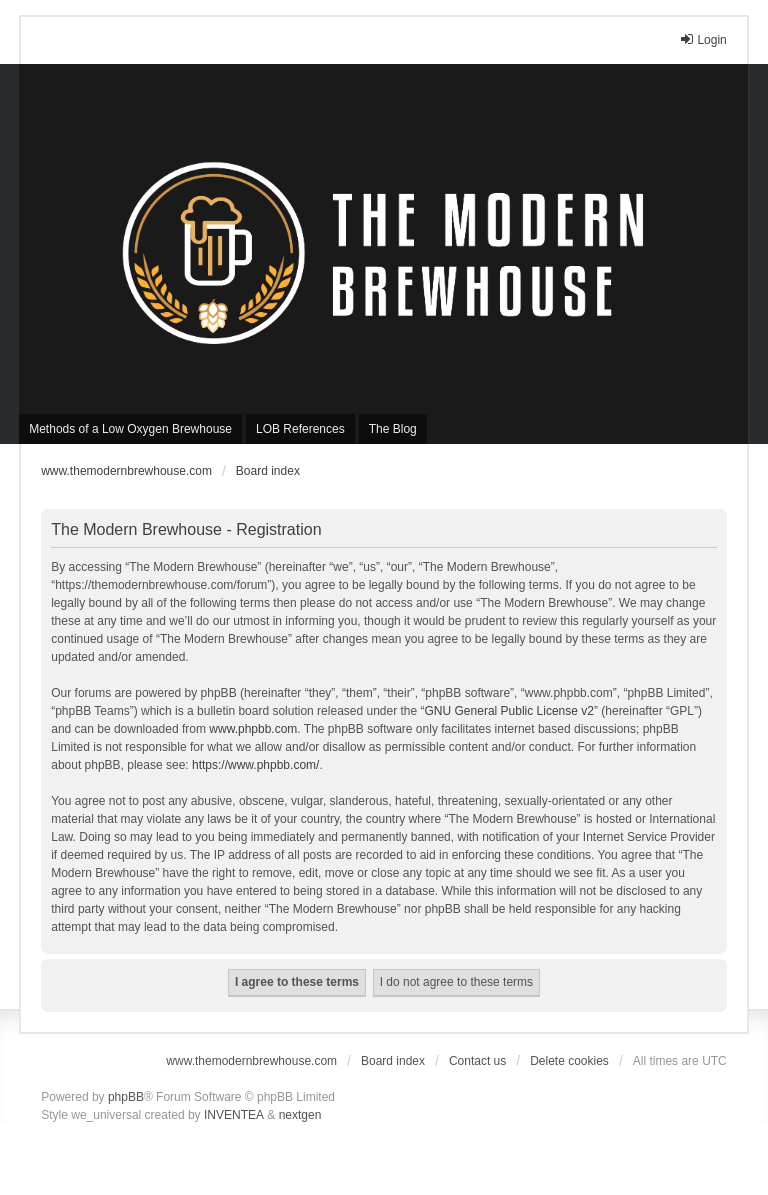 The width and height of the screenshot is (768, 1195). What do you see at coordinates (477, 1061) in the screenshot?
I see `Contact us [menuitem]` at bounding box center [477, 1061].